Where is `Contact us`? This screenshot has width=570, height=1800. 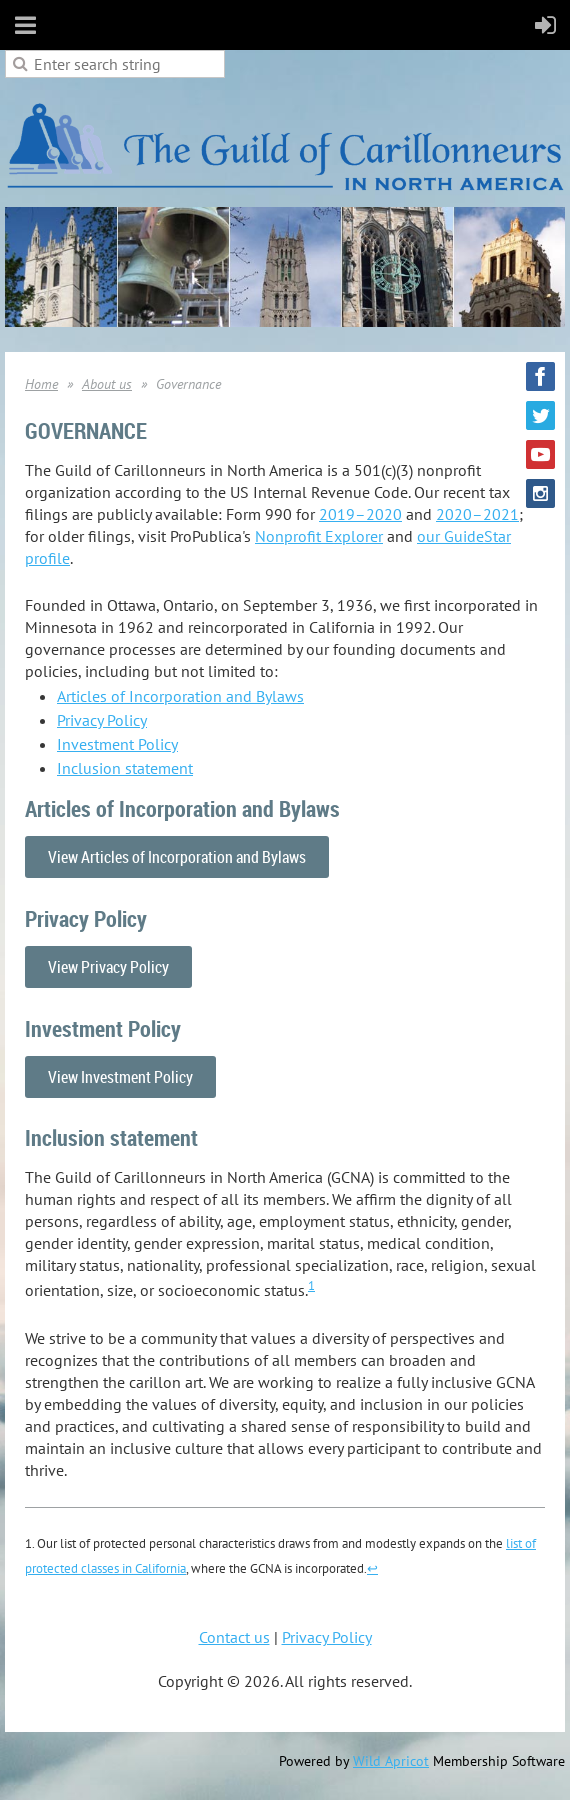 Contact us is located at coordinates (234, 1637).